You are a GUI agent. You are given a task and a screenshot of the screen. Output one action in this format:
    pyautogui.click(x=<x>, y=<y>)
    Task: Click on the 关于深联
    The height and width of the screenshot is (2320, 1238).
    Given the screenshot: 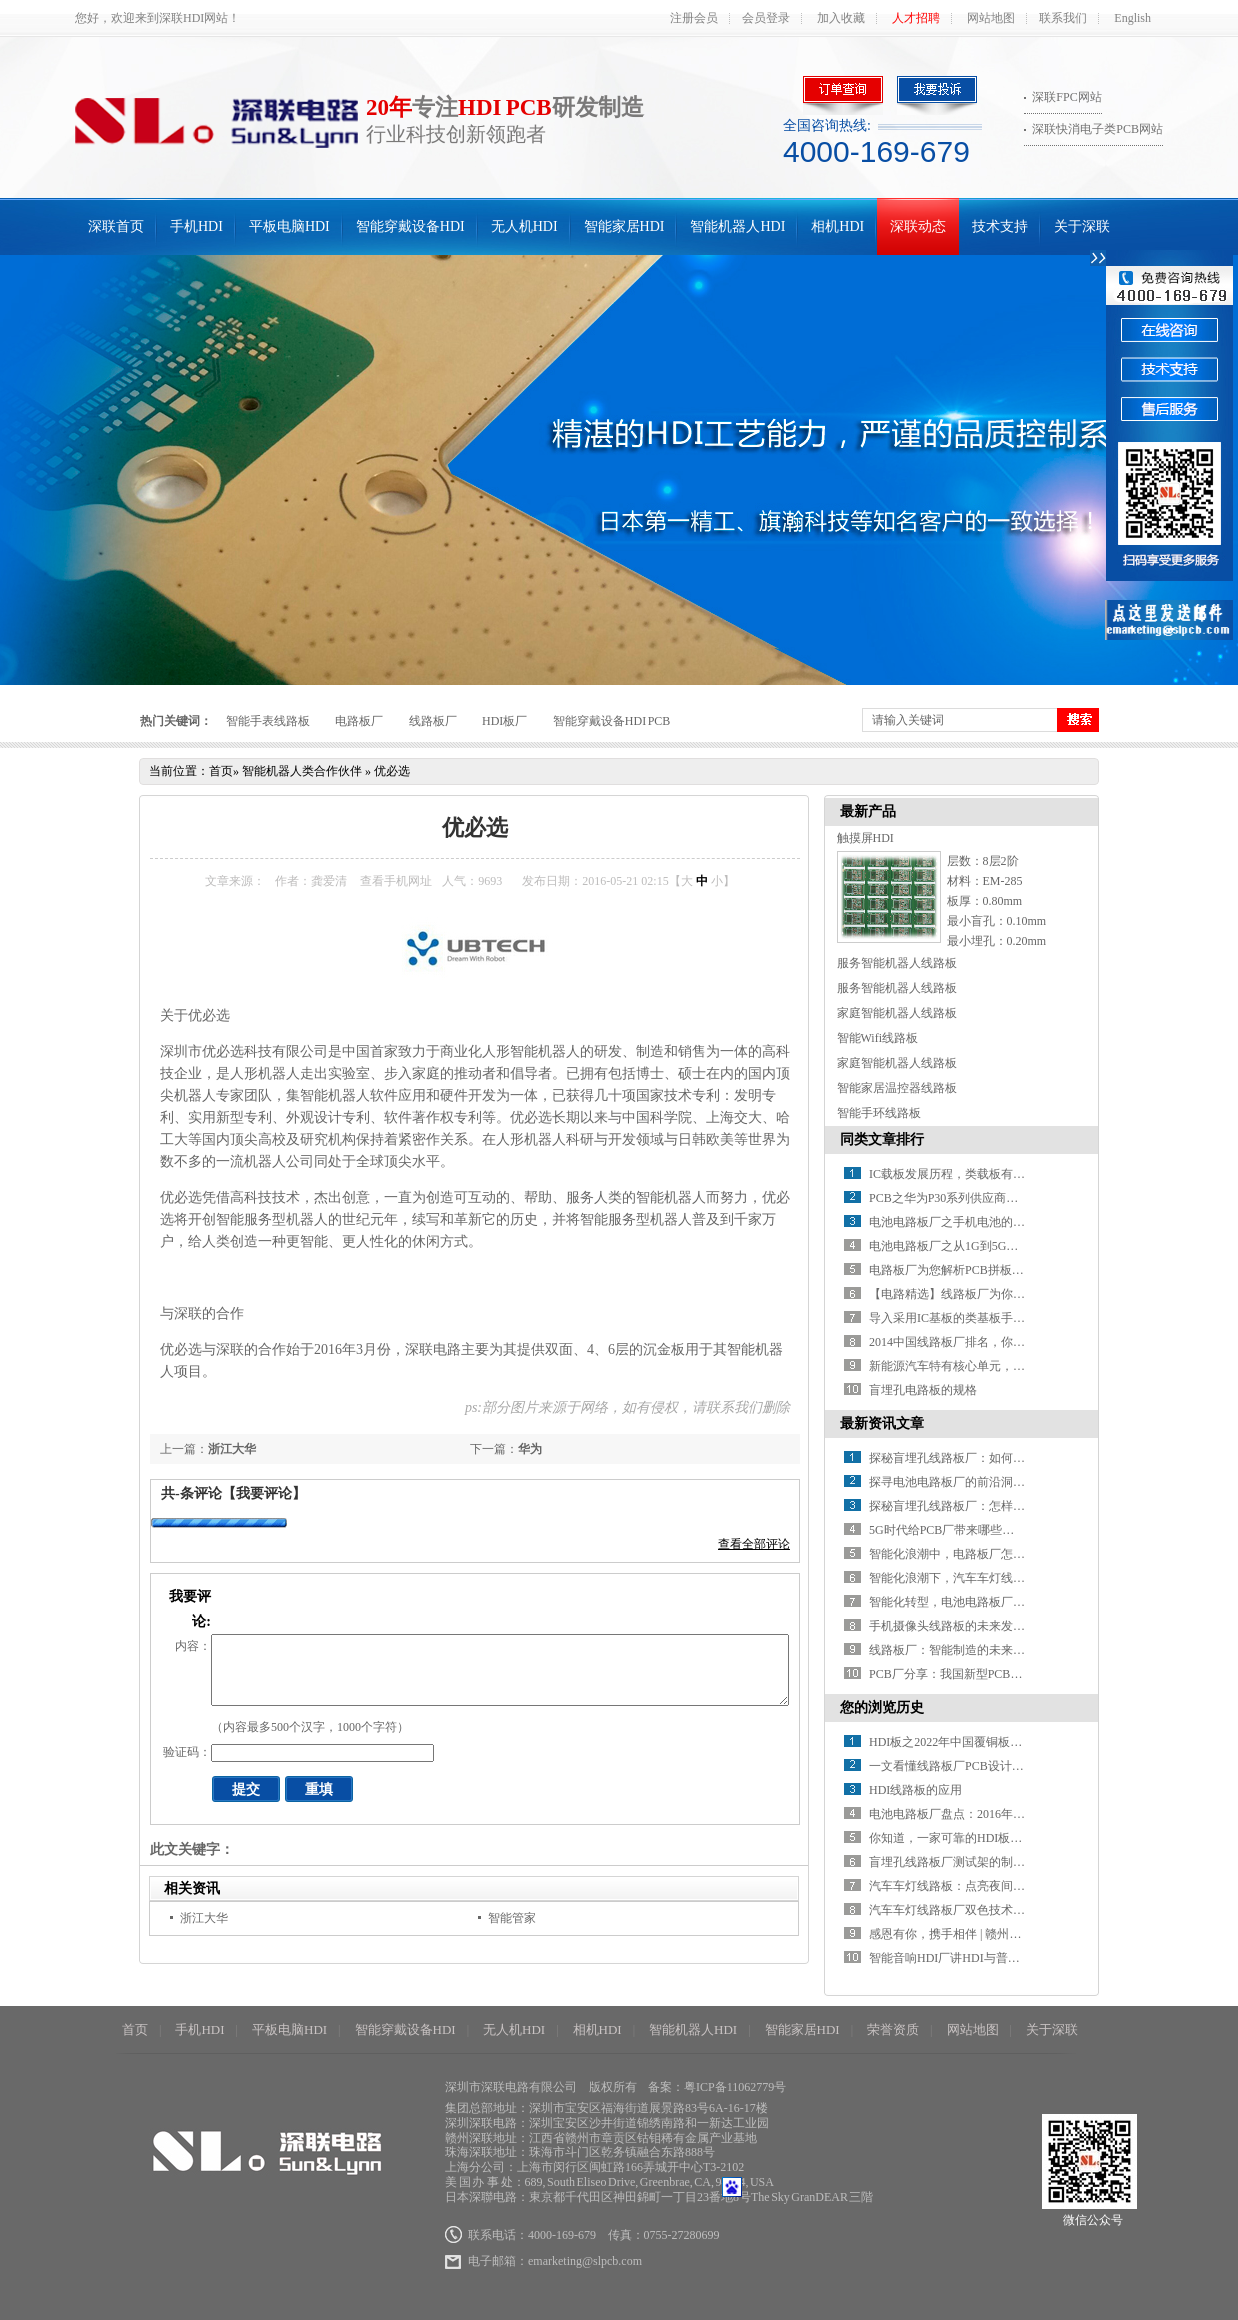 What is the action you would take?
    pyautogui.click(x=1082, y=226)
    